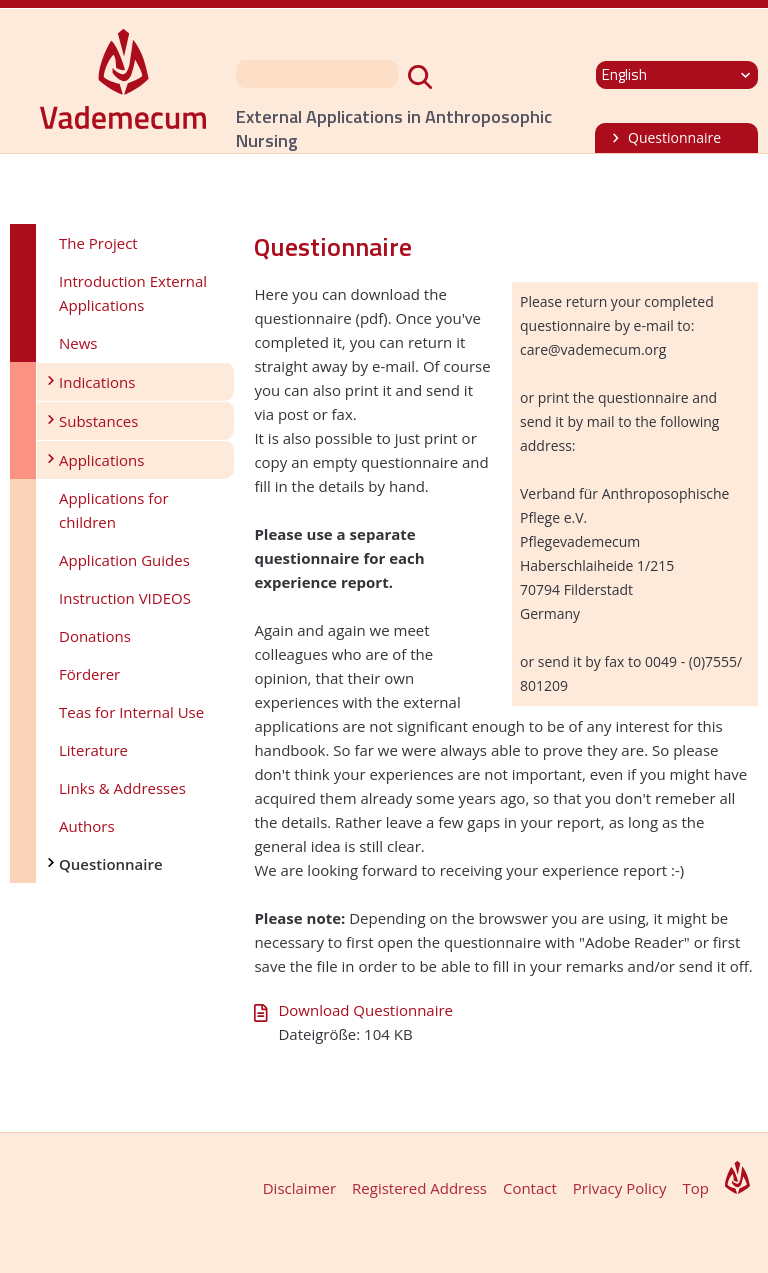 This screenshot has width=768, height=1273. What do you see at coordinates (125, 598) in the screenshot?
I see `Instruction VIDEOS` at bounding box center [125, 598].